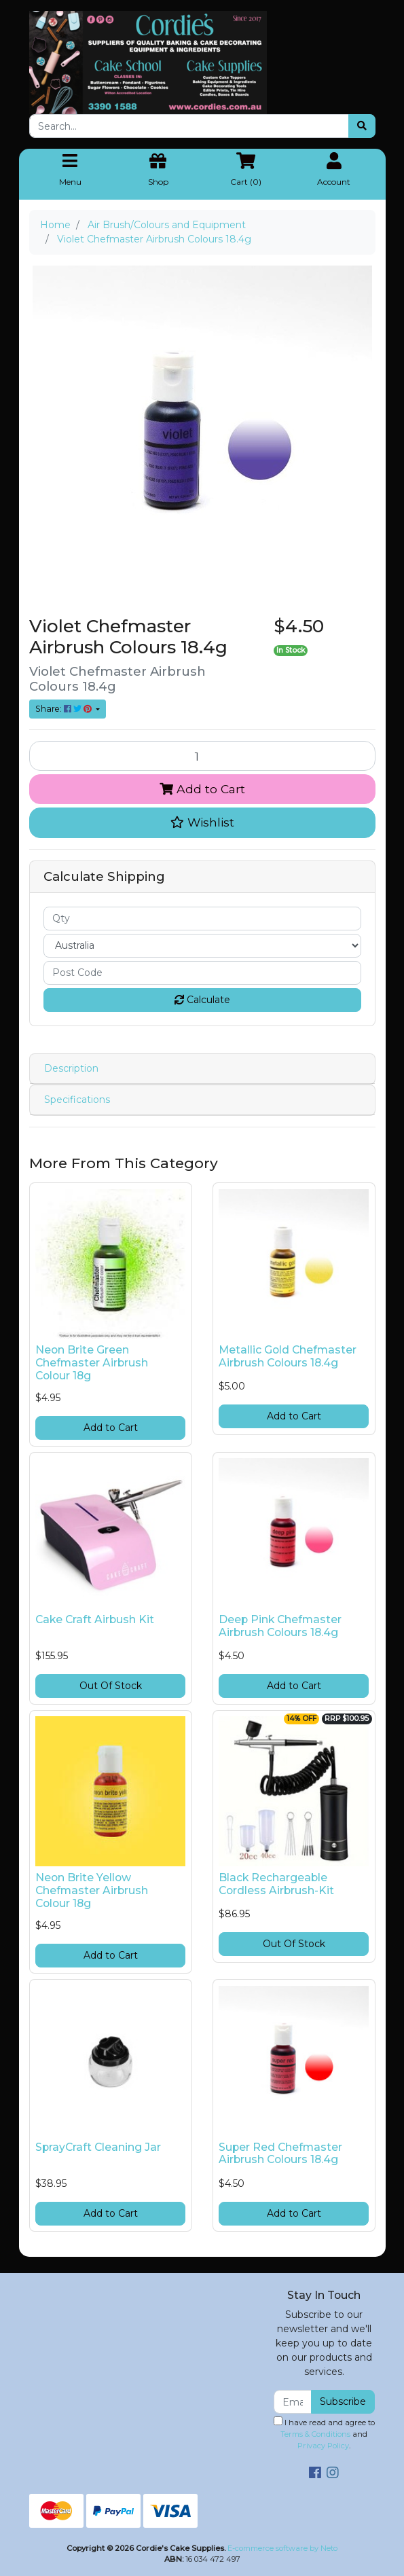 This screenshot has width=404, height=2576. I want to click on [Post code], so click(202, 973).